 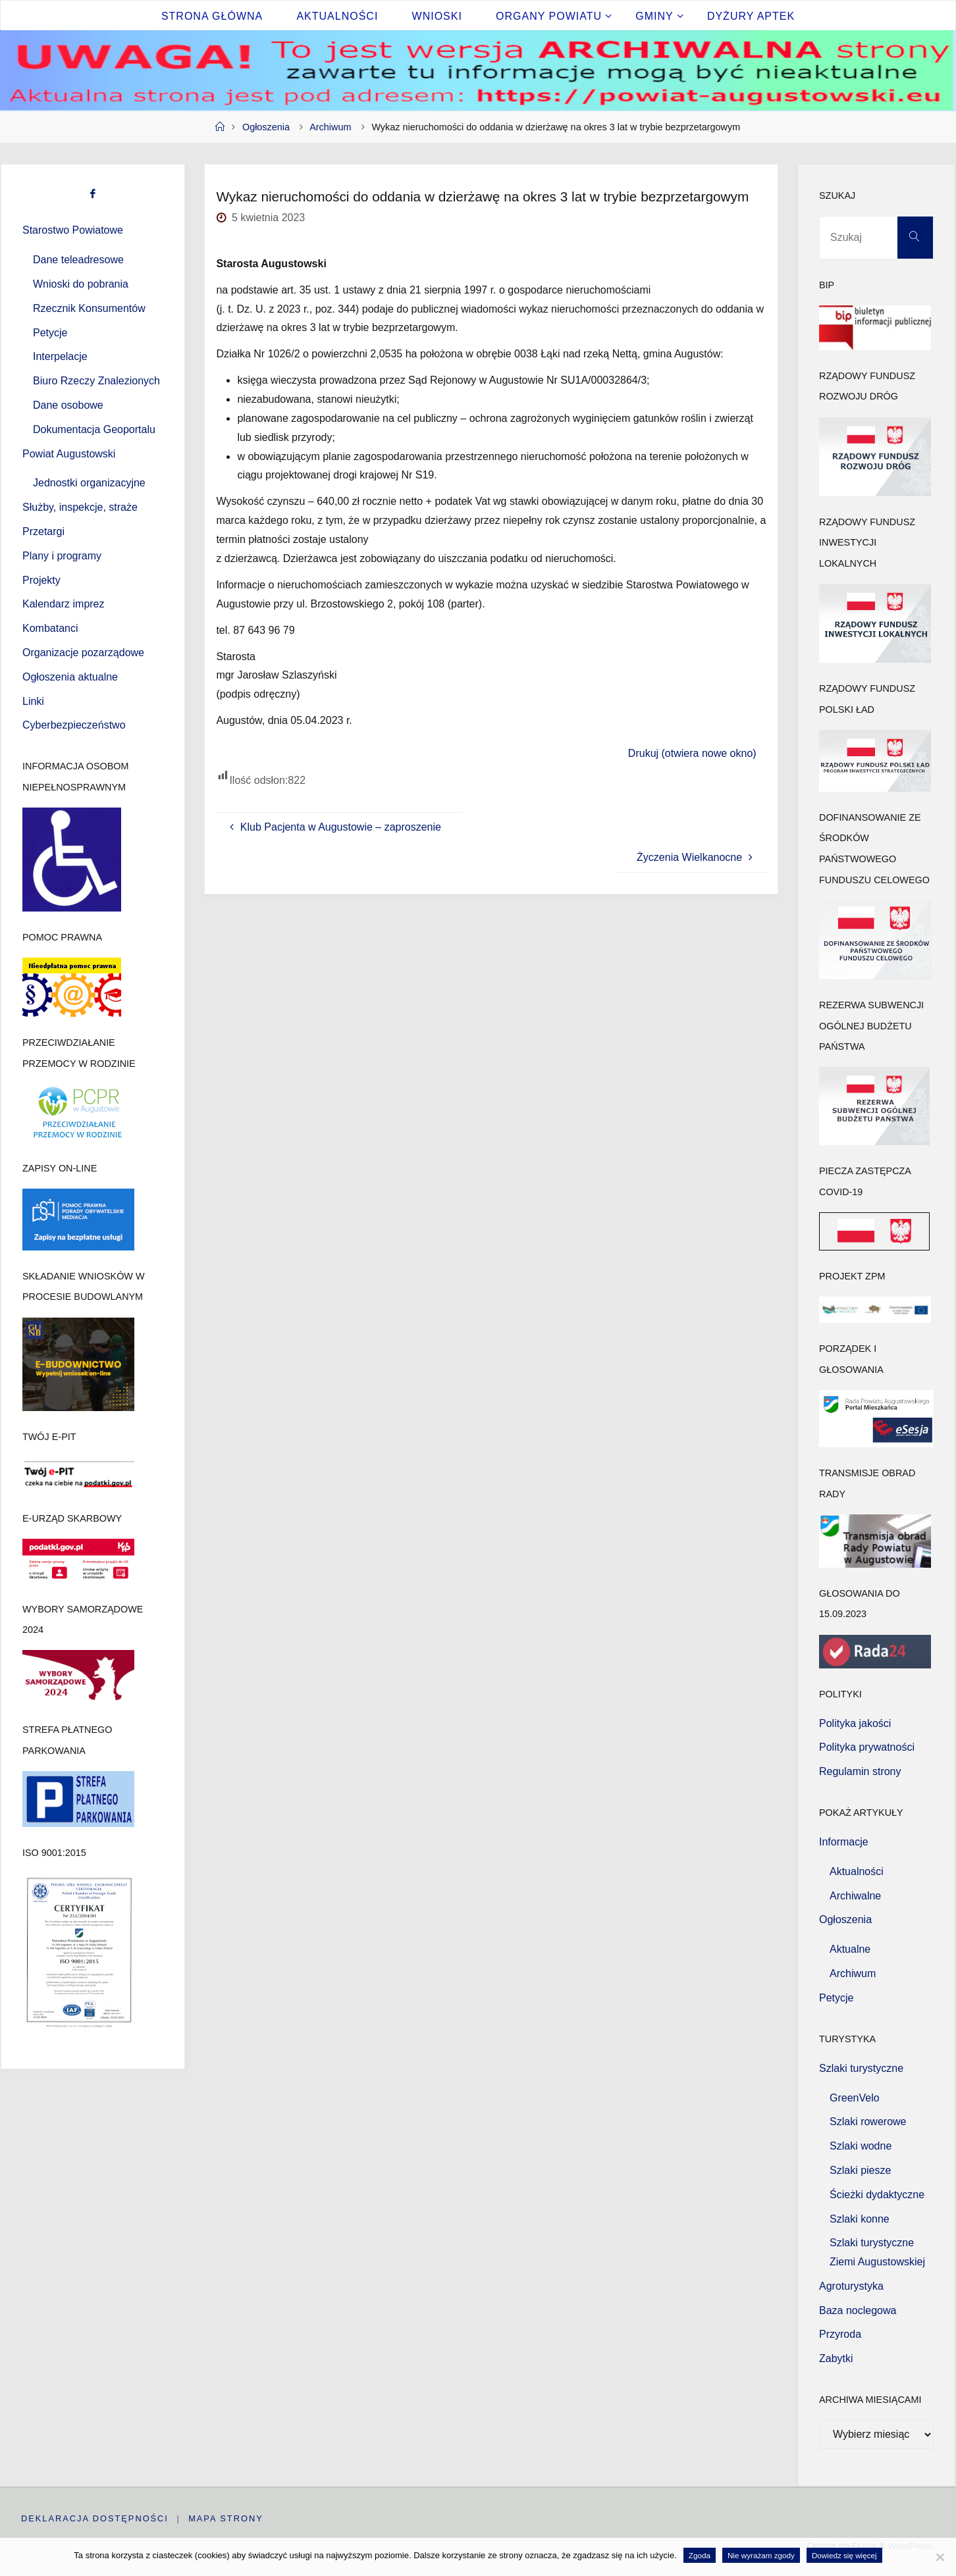 What do you see at coordinates (72, 230) in the screenshot?
I see `Starostwo Powiatowe` at bounding box center [72, 230].